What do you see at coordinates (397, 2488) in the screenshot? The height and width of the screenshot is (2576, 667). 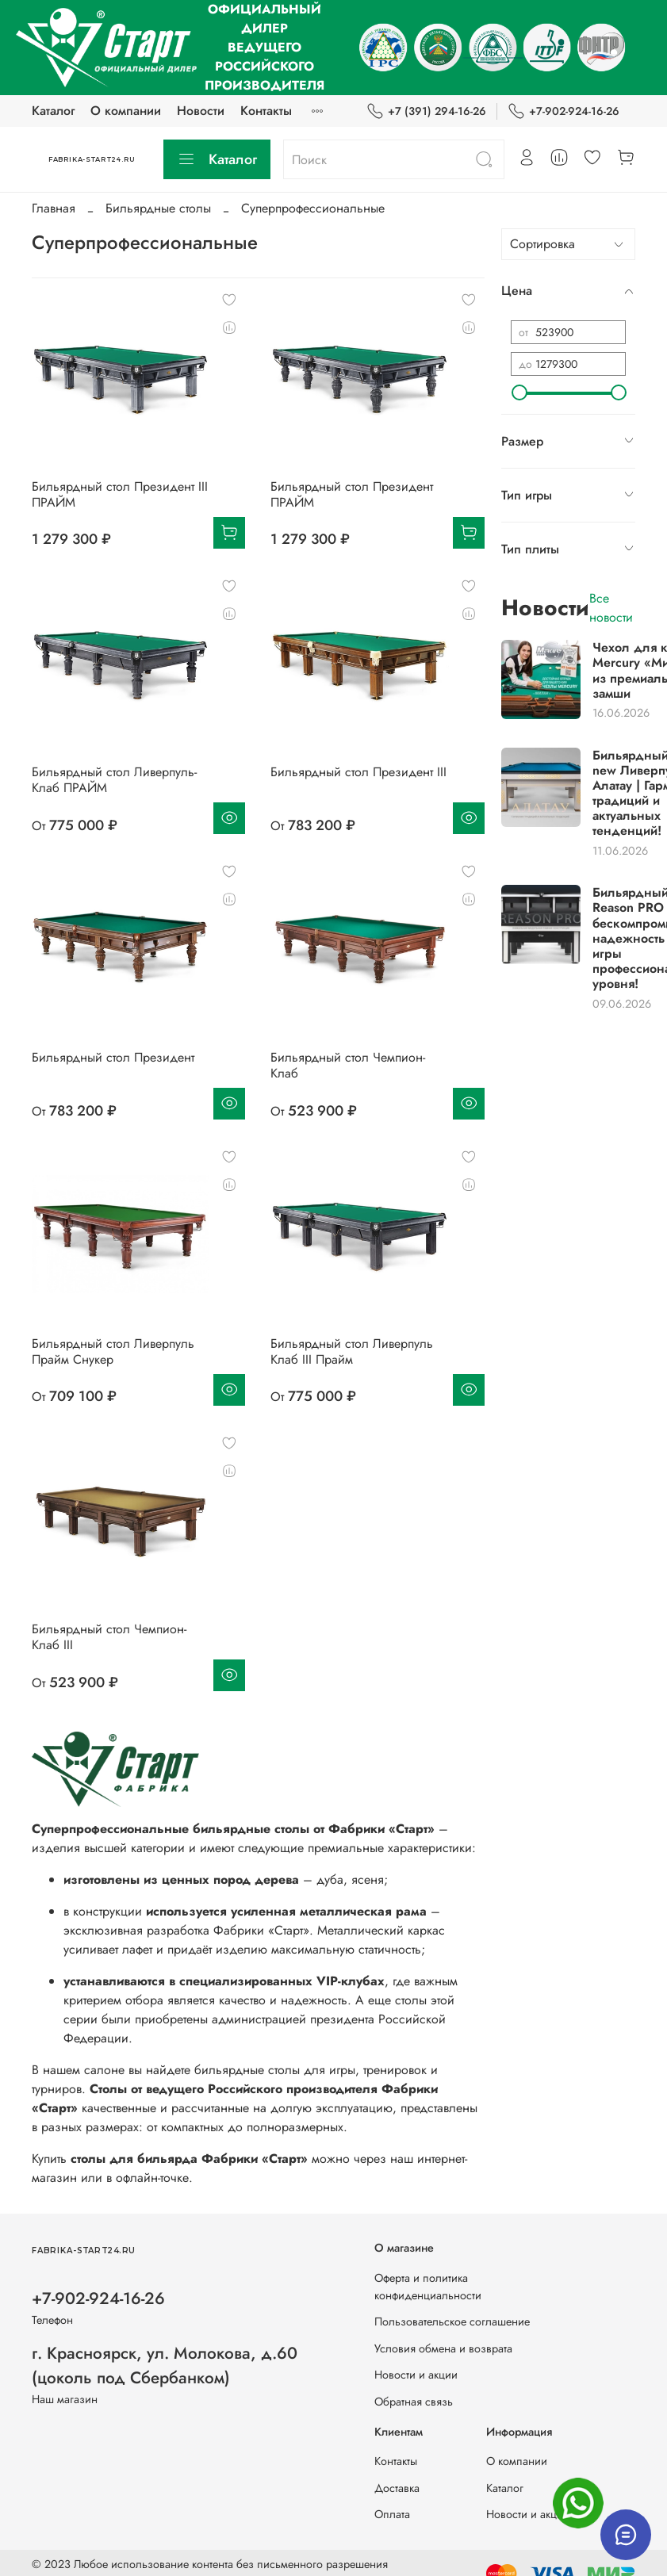 I see `Доставка` at bounding box center [397, 2488].